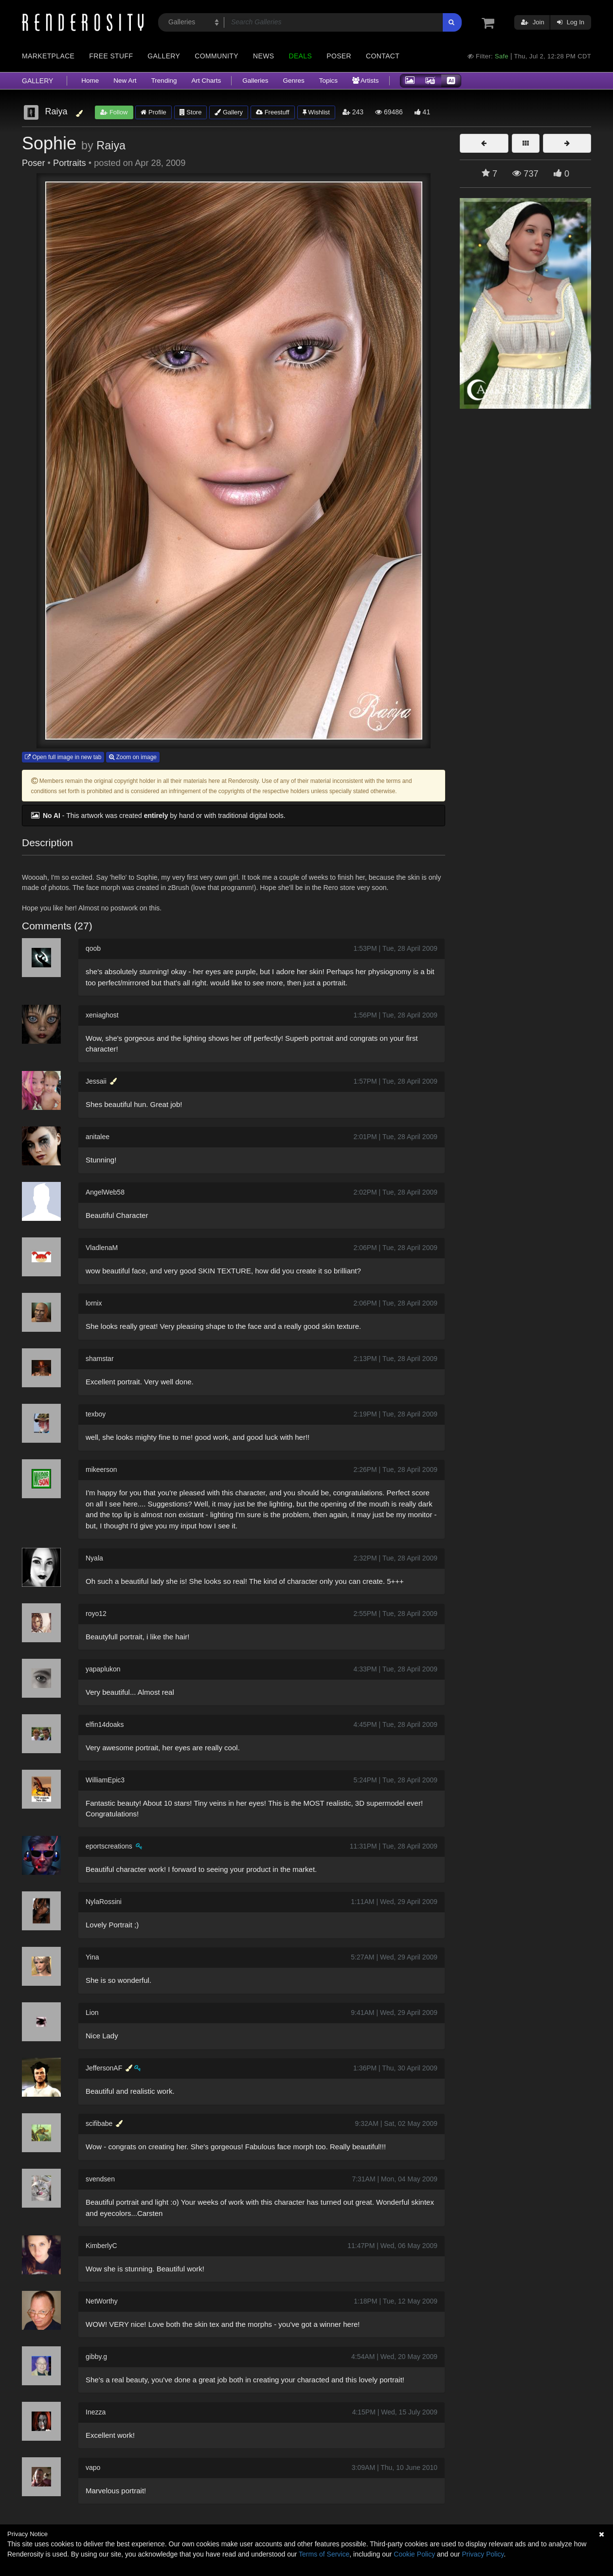  What do you see at coordinates (48, 56) in the screenshot?
I see `Marketplace` at bounding box center [48, 56].